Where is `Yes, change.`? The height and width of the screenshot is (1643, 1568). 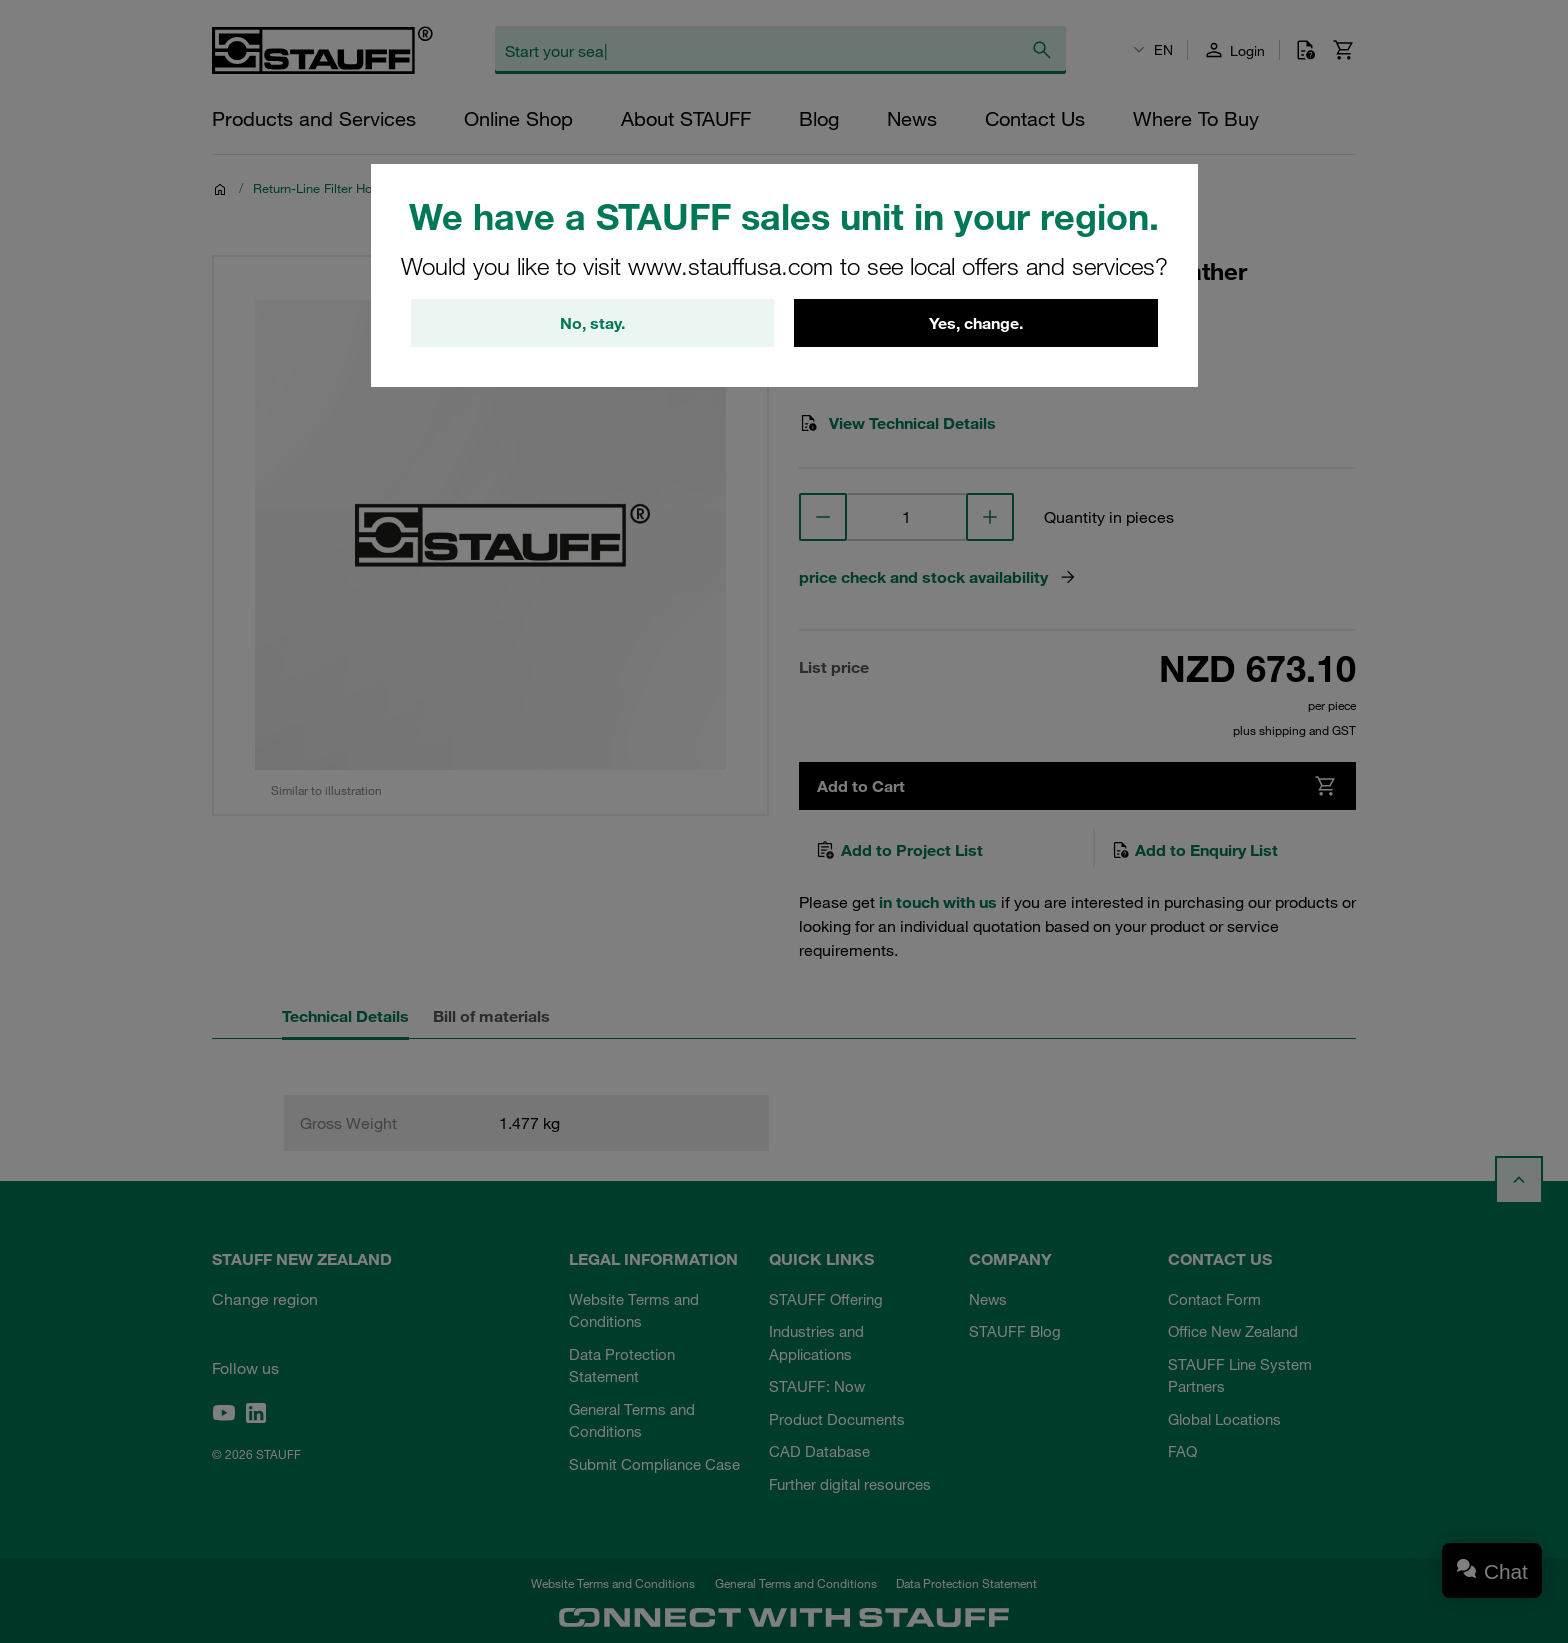 Yes, change. is located at coordinates (976, 323).